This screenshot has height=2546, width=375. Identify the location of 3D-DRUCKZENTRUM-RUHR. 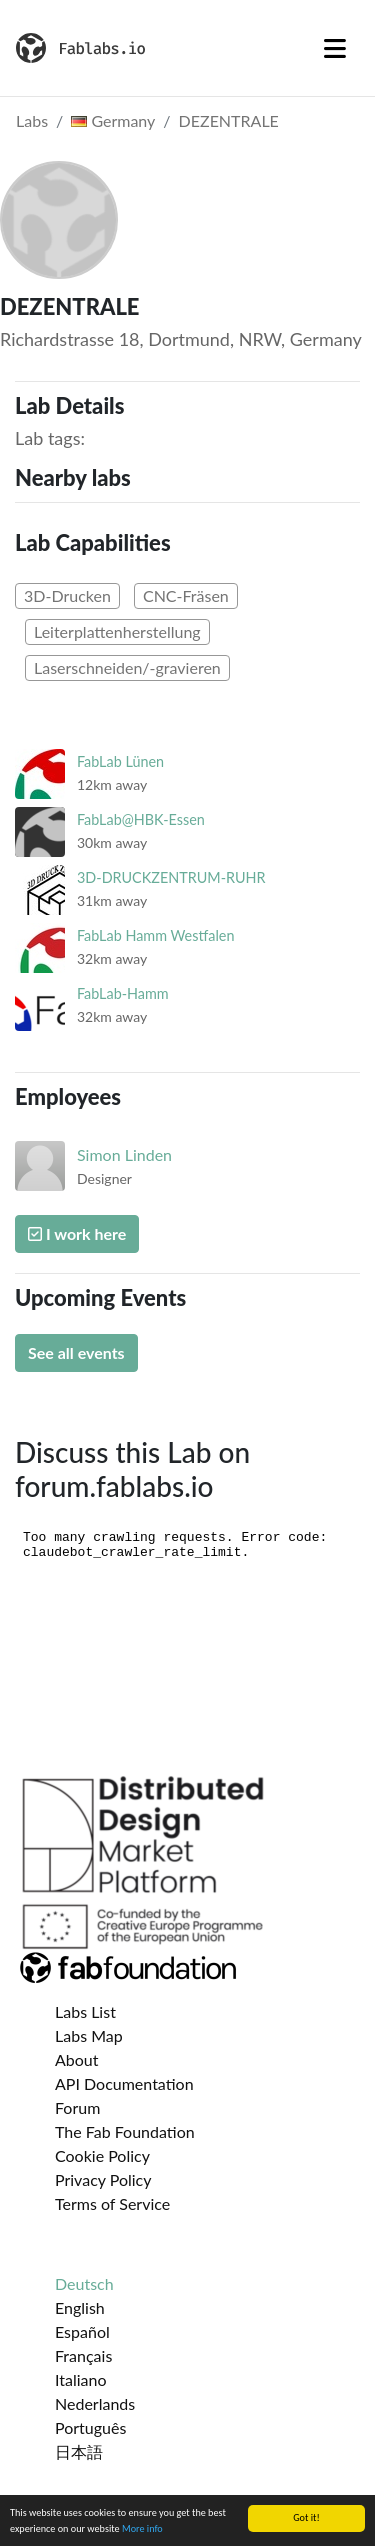
(171, 877).